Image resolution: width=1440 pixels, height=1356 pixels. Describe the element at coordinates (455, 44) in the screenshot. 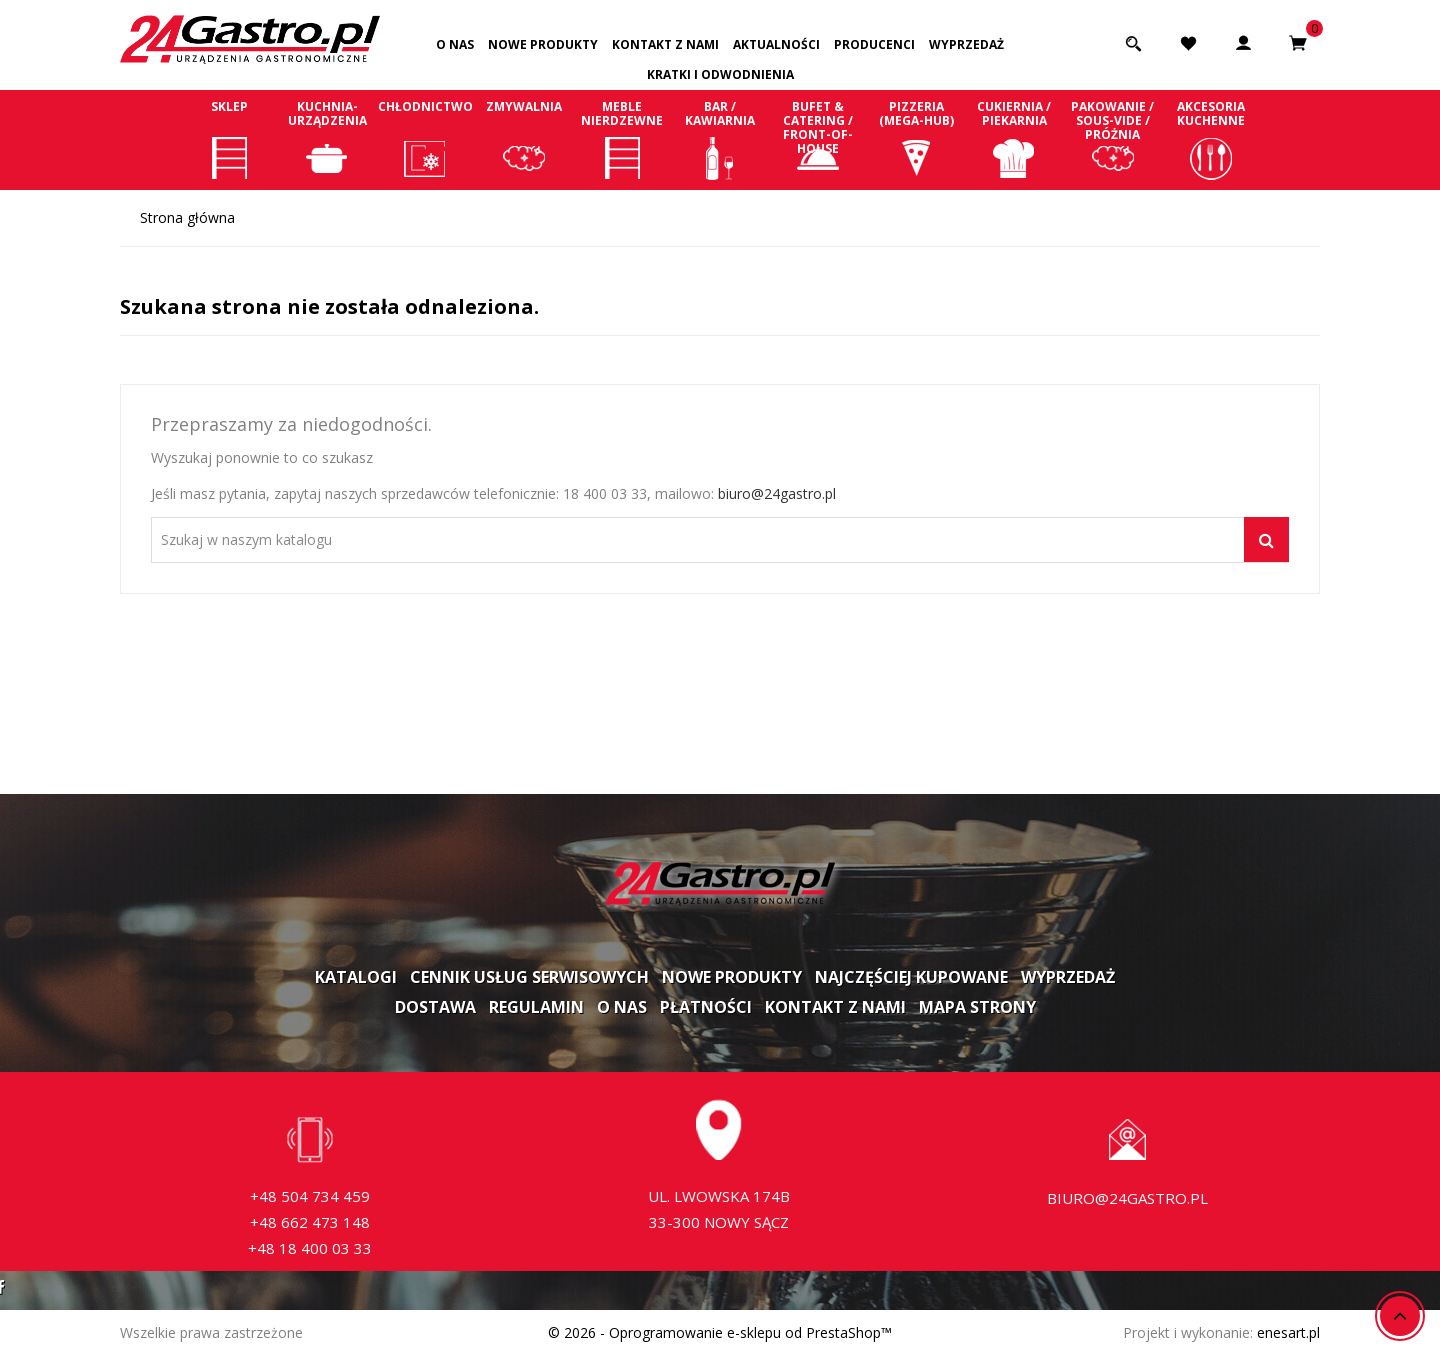

I see `O nas` at that location.